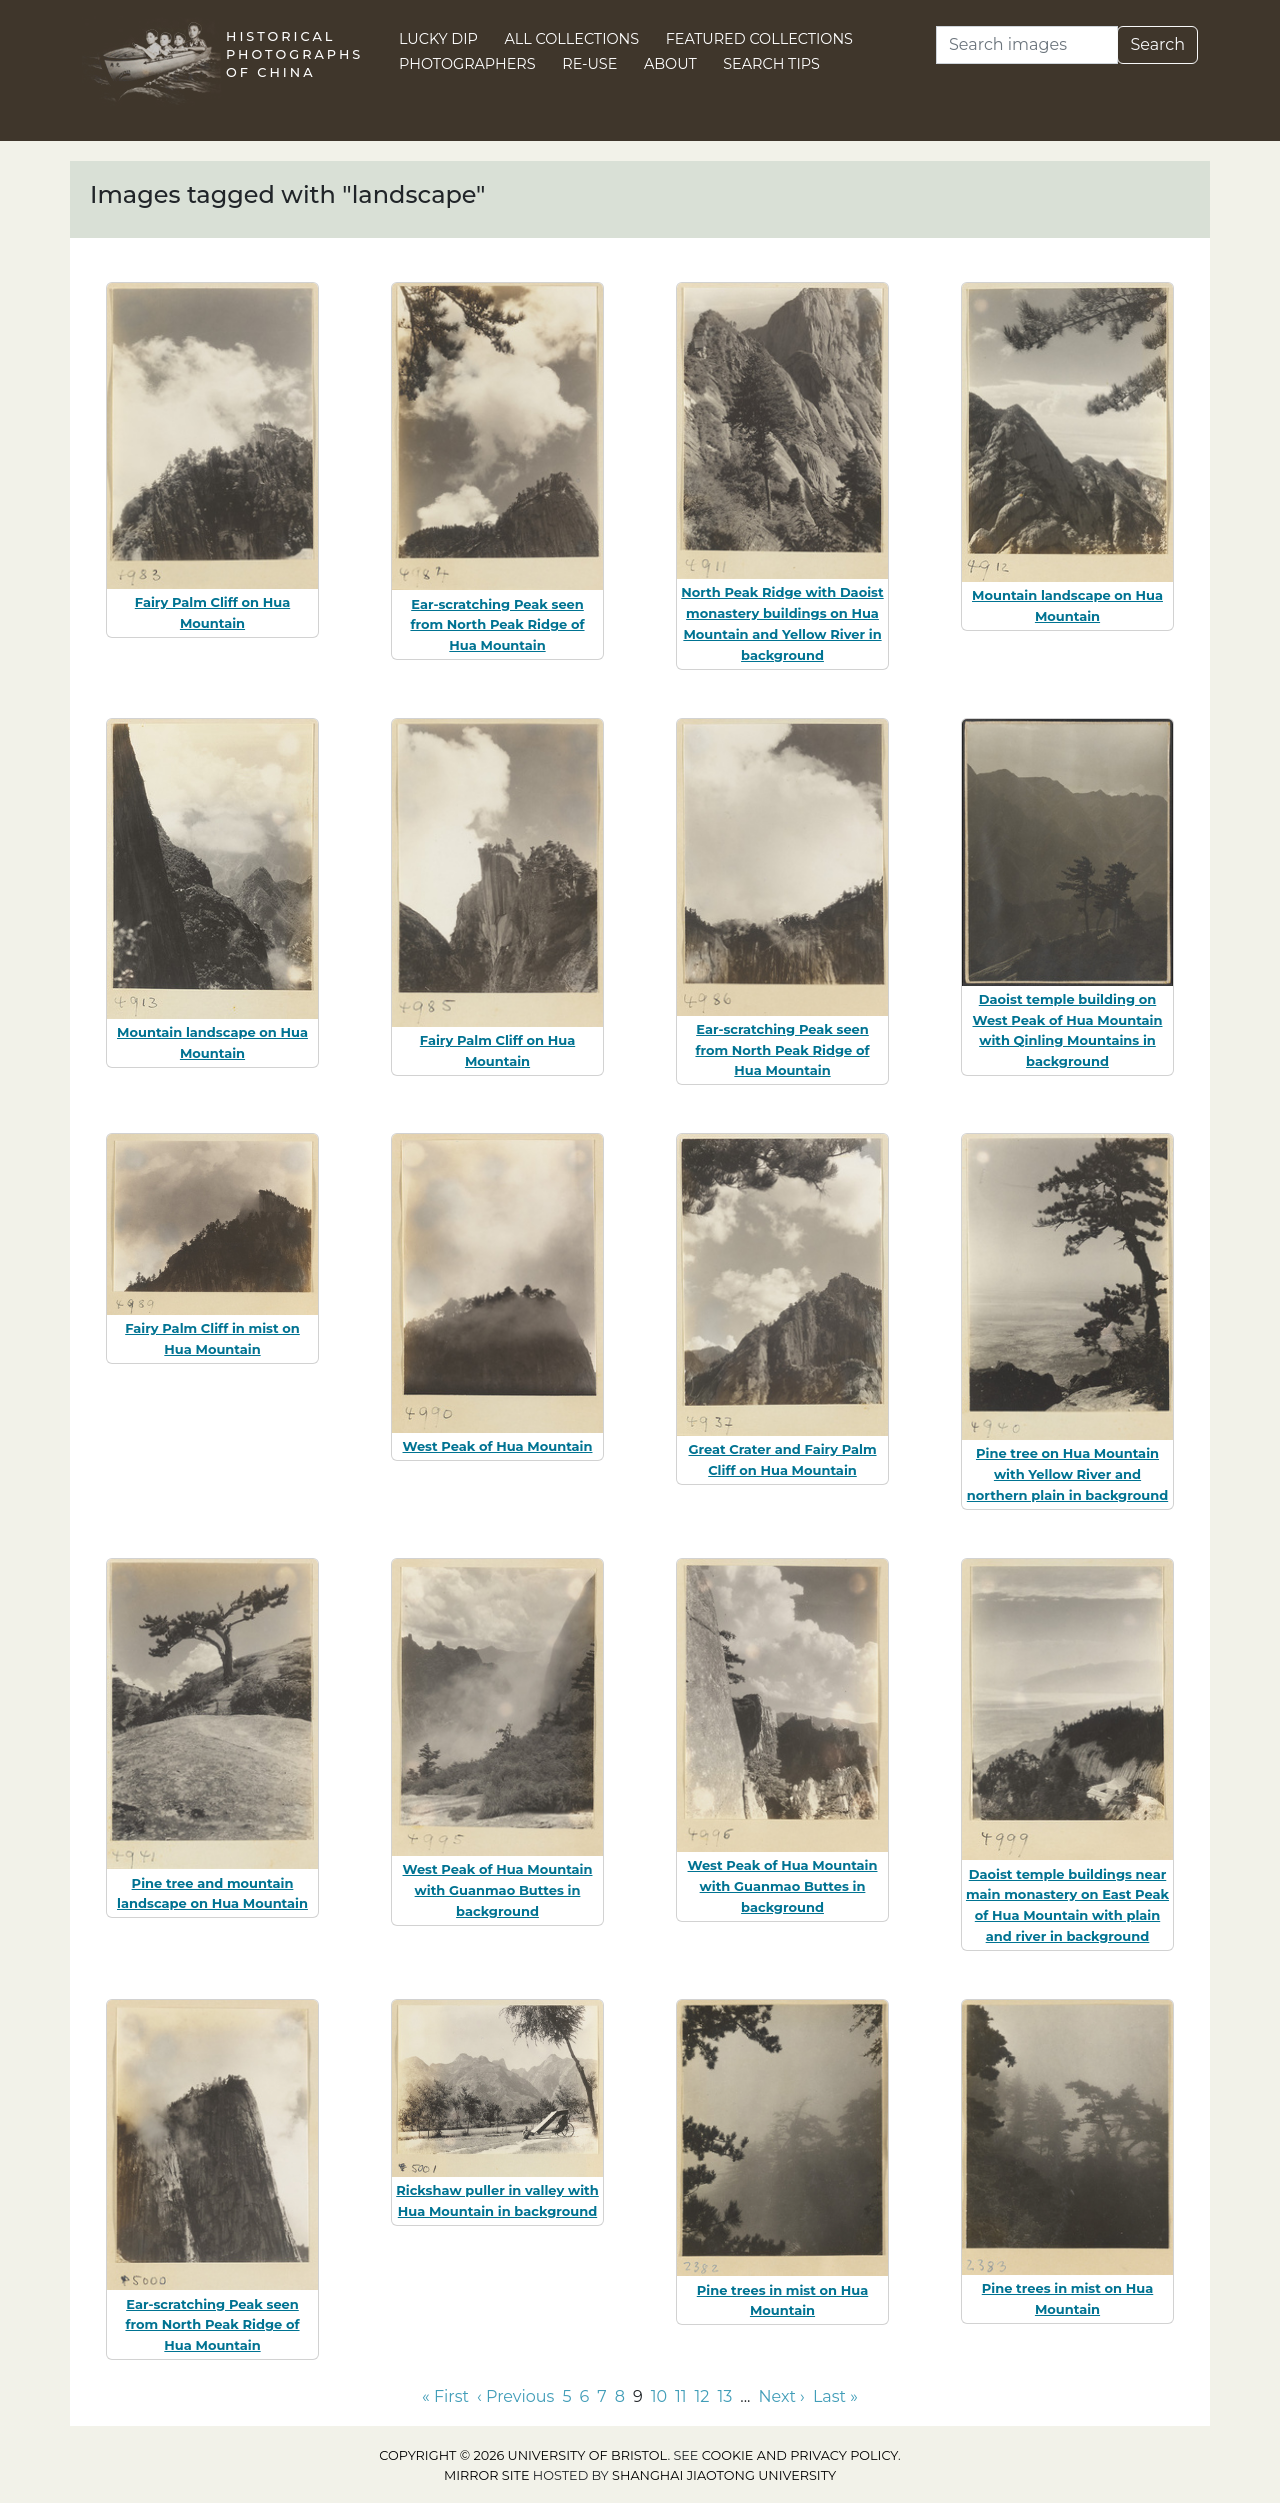 This screenshot has width=1280, height=2503. I want to click on Search, so click(1157, 44).